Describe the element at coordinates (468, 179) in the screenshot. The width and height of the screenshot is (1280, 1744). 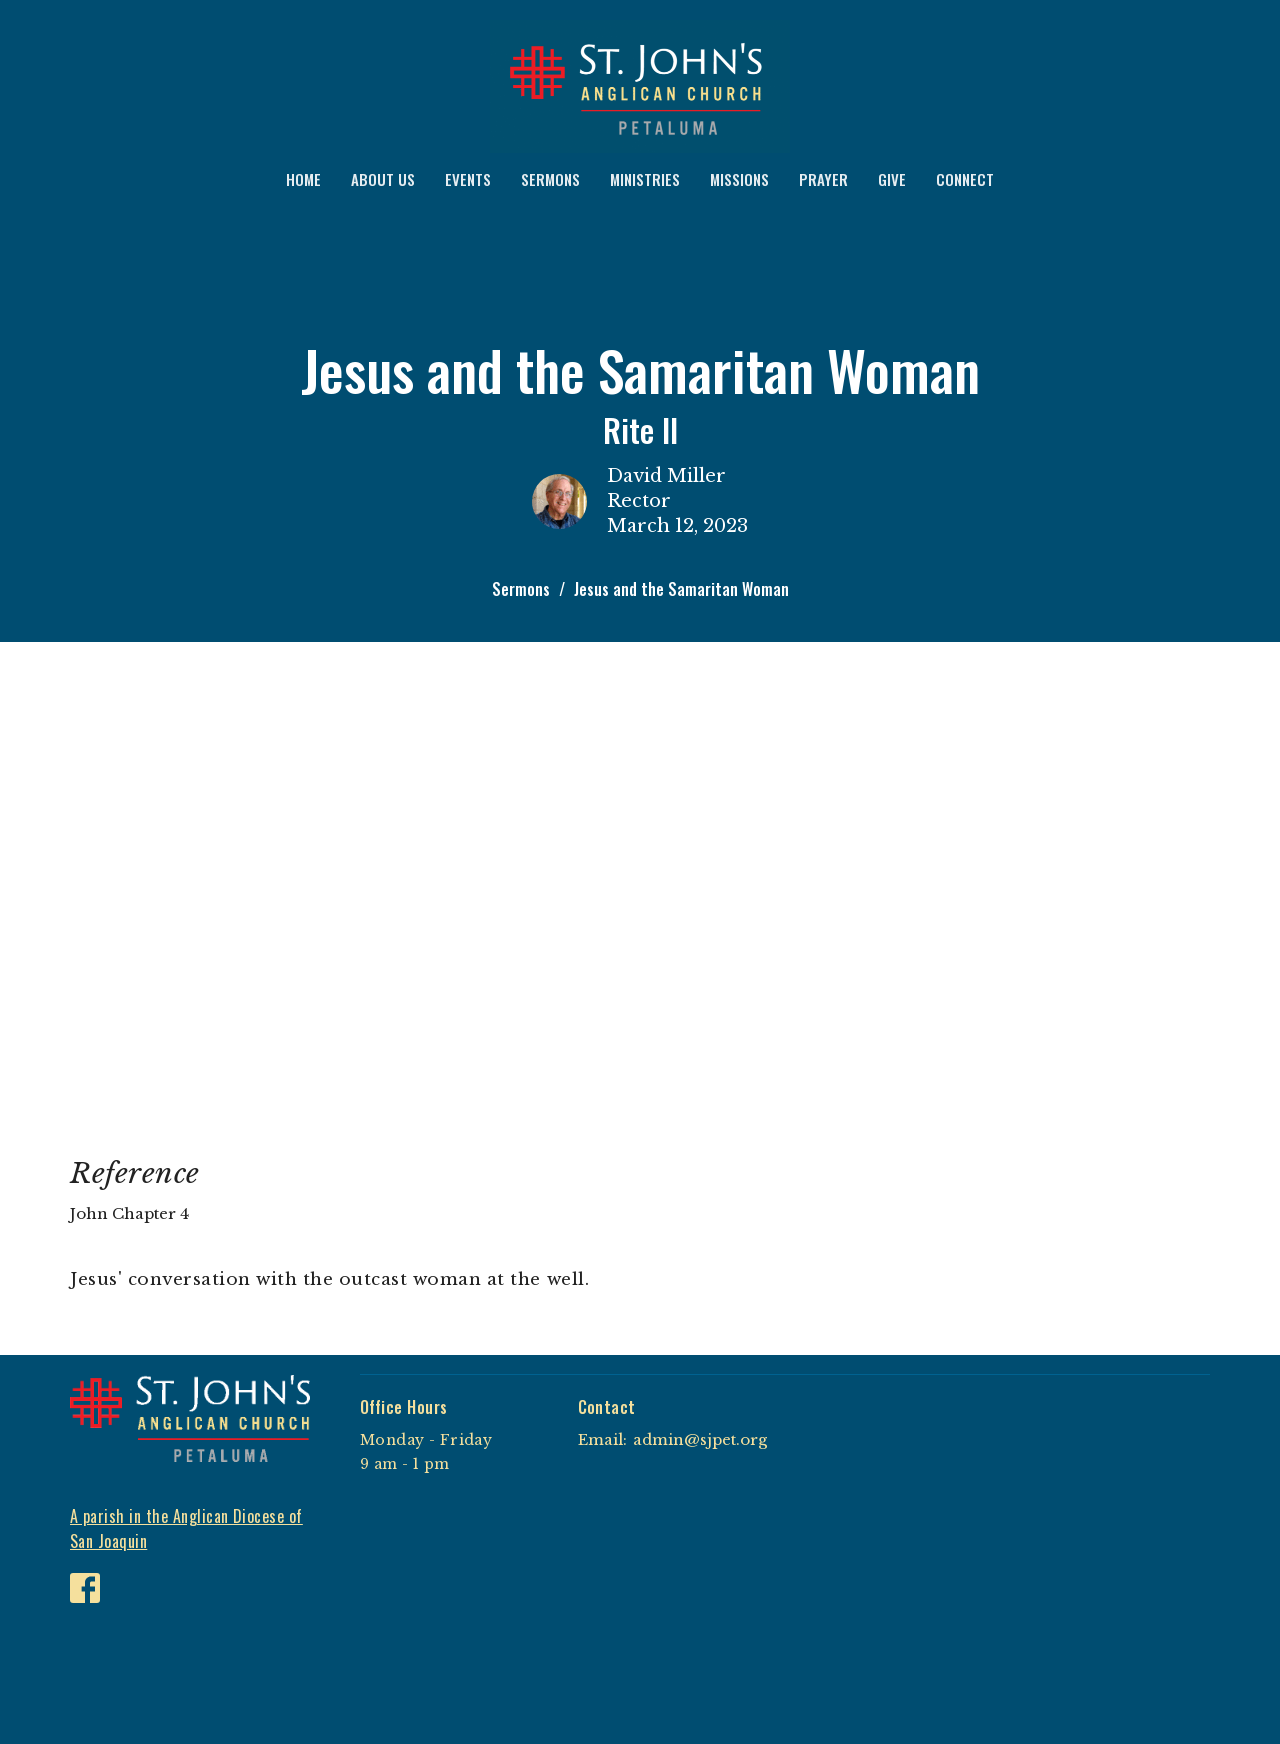
I see `EVENTS` at that location.